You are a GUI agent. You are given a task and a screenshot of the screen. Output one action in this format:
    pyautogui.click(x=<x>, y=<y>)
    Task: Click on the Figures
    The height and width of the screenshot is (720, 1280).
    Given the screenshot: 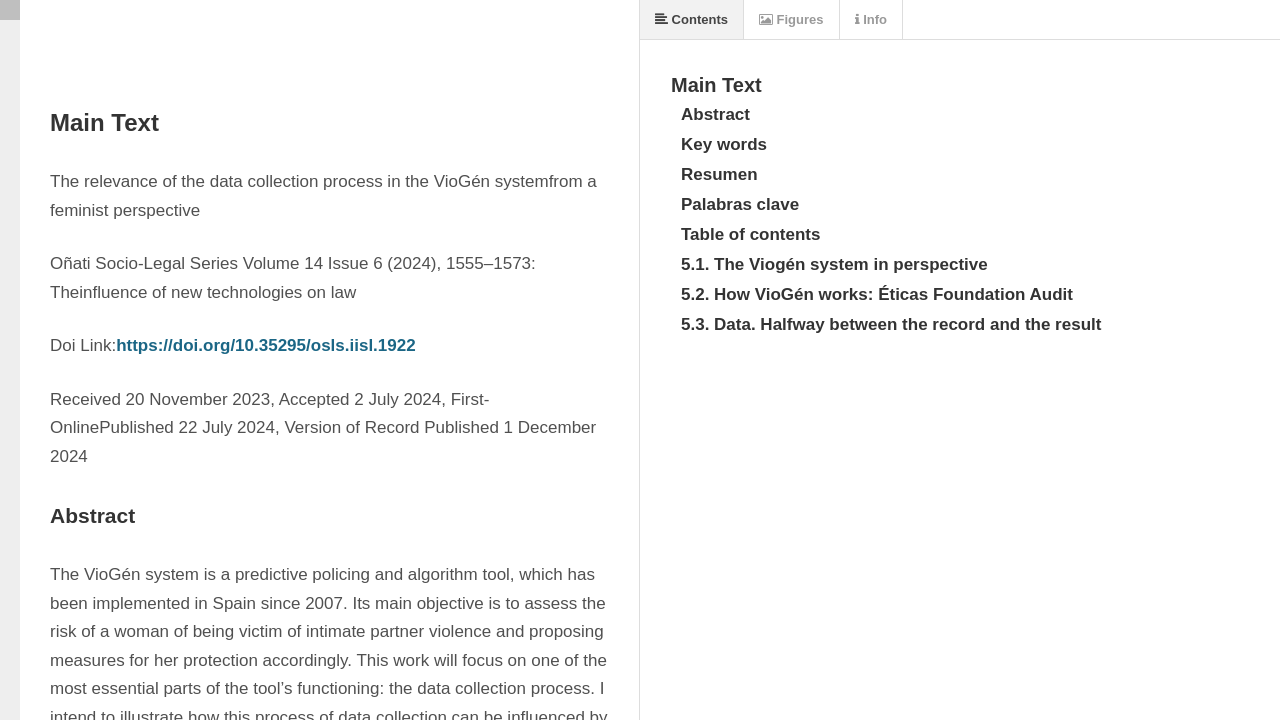 What is the action you would take?
    pyautogui.click(x=791, y=19)
    